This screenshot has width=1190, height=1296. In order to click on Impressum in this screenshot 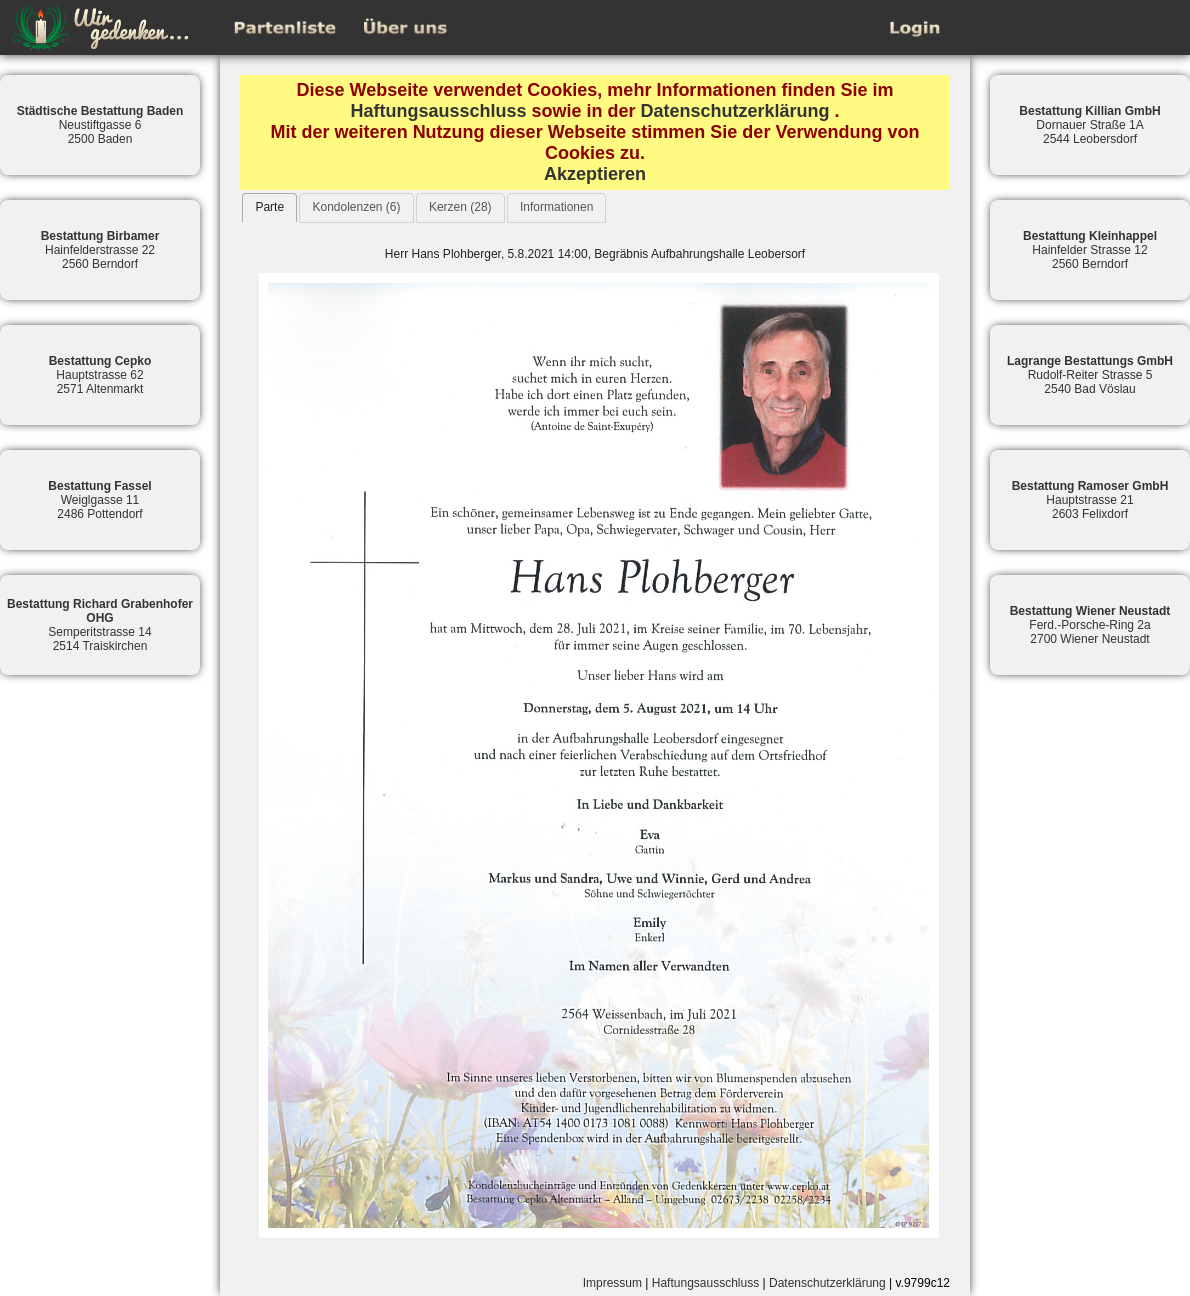, I will do `click(612, 1283)`.